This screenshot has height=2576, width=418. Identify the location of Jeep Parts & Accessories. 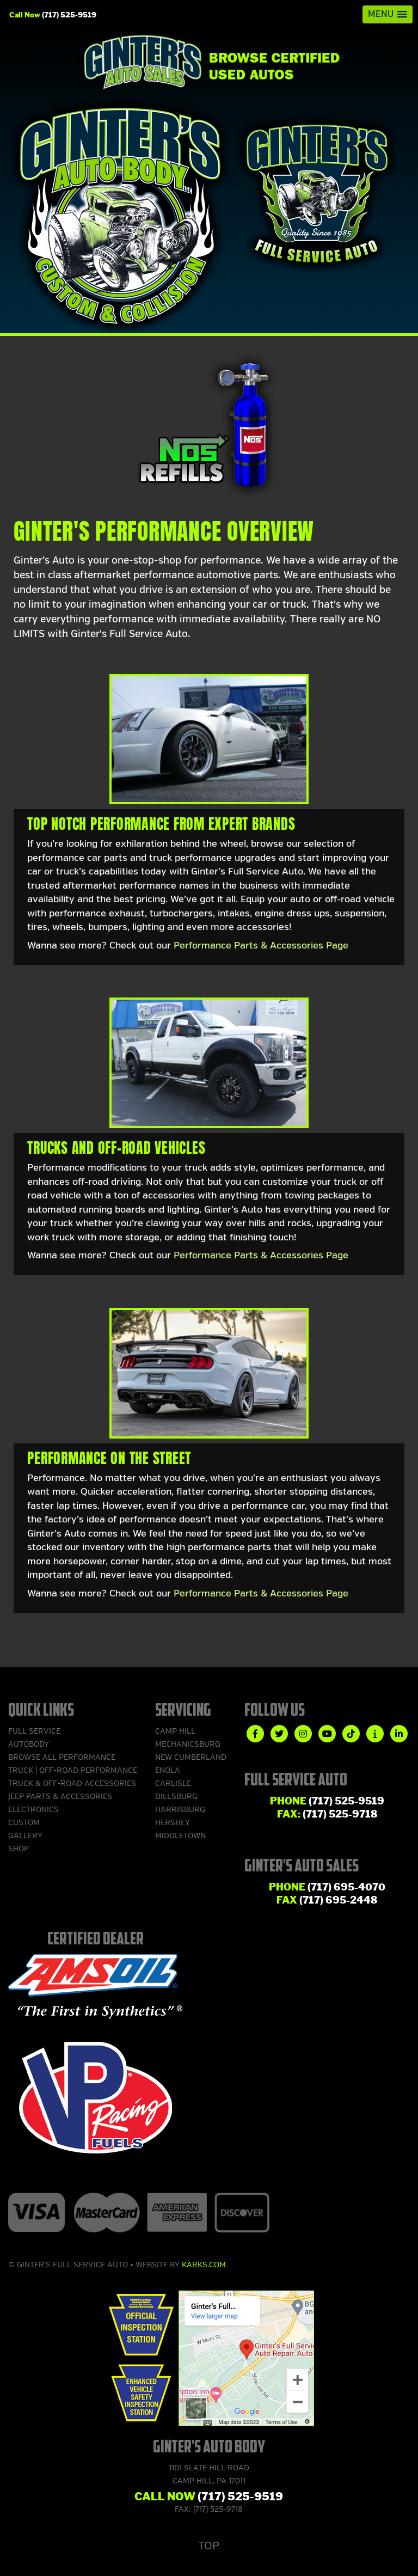
(60, 1796).